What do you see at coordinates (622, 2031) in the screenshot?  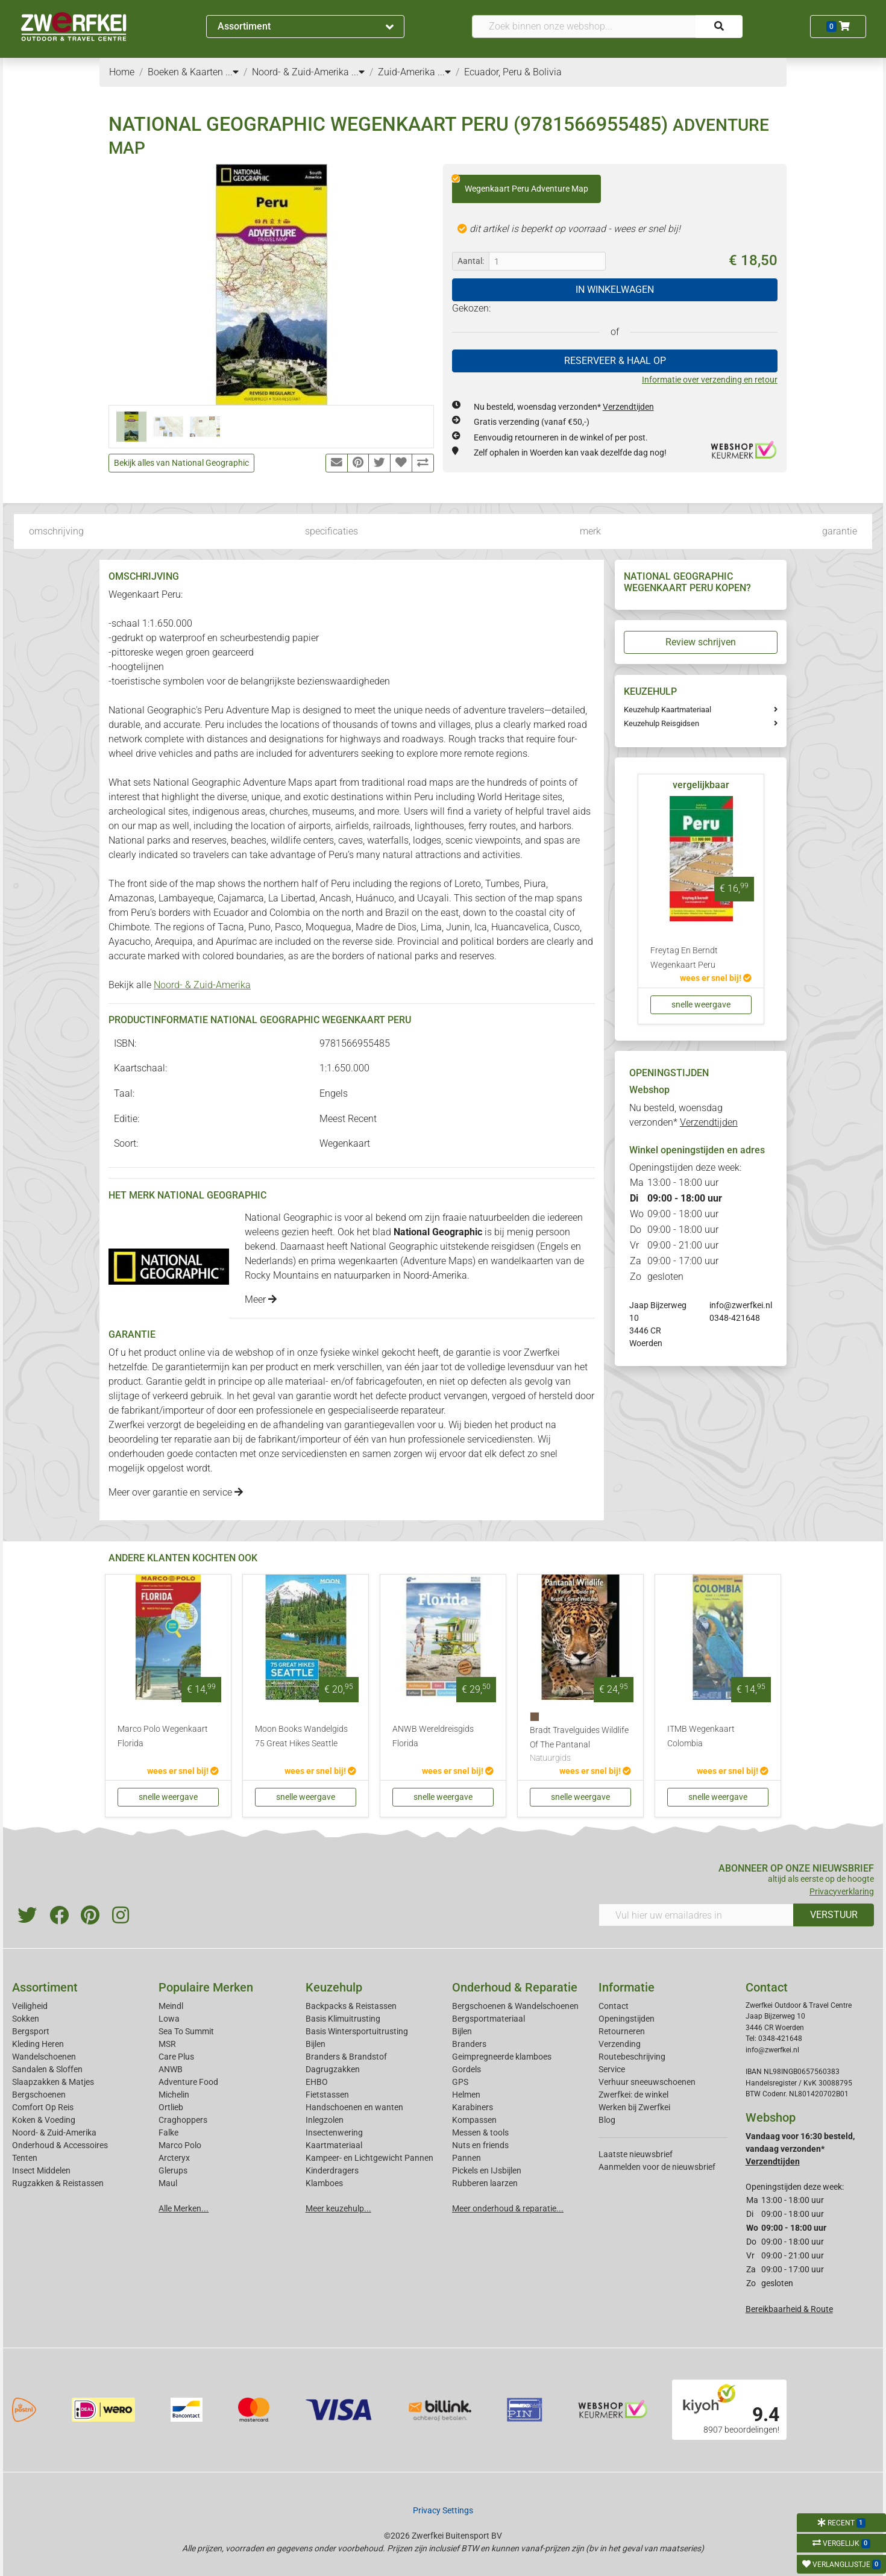 I see `Retourneren` at bounding box center [622, 2031].